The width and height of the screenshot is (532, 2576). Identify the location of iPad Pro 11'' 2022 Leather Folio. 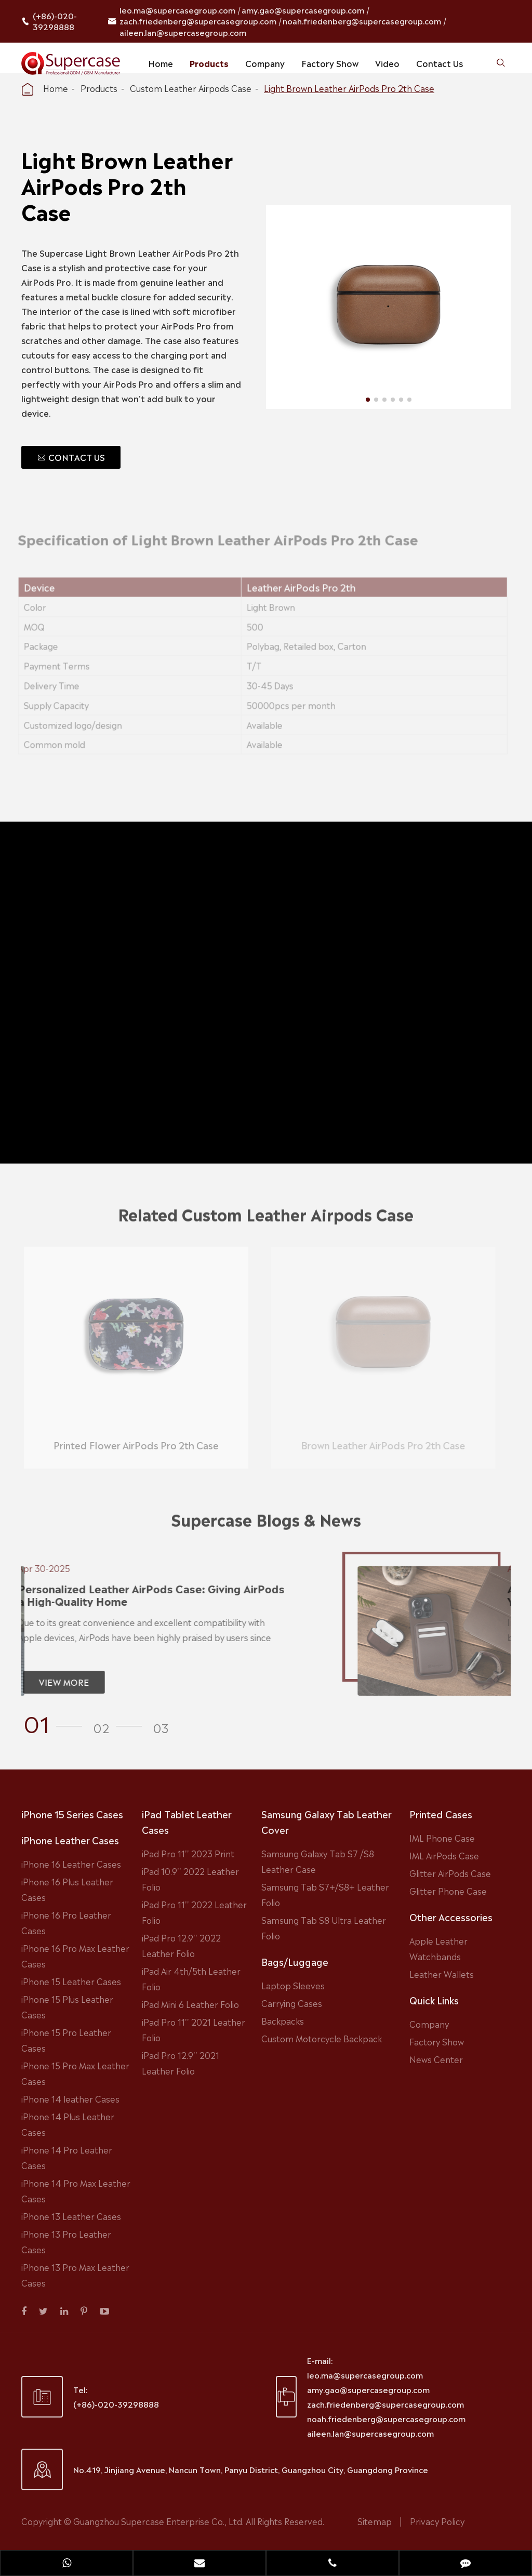
(194, 1912).